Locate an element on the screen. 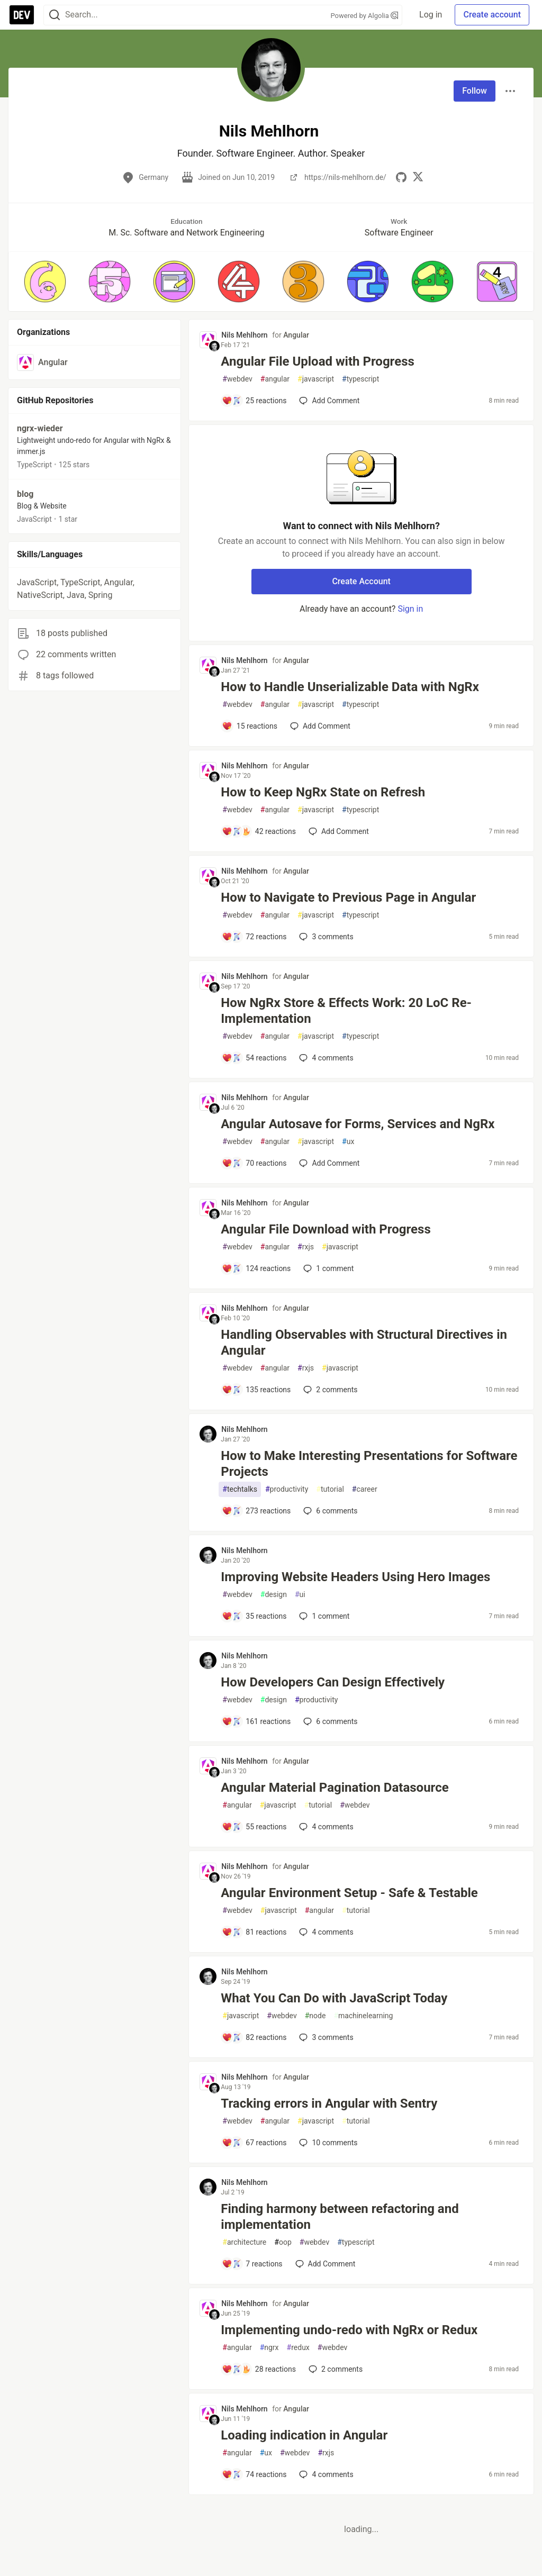 This screenshot has width=542, height=2576. webdev is located at coordinates (237, 379).